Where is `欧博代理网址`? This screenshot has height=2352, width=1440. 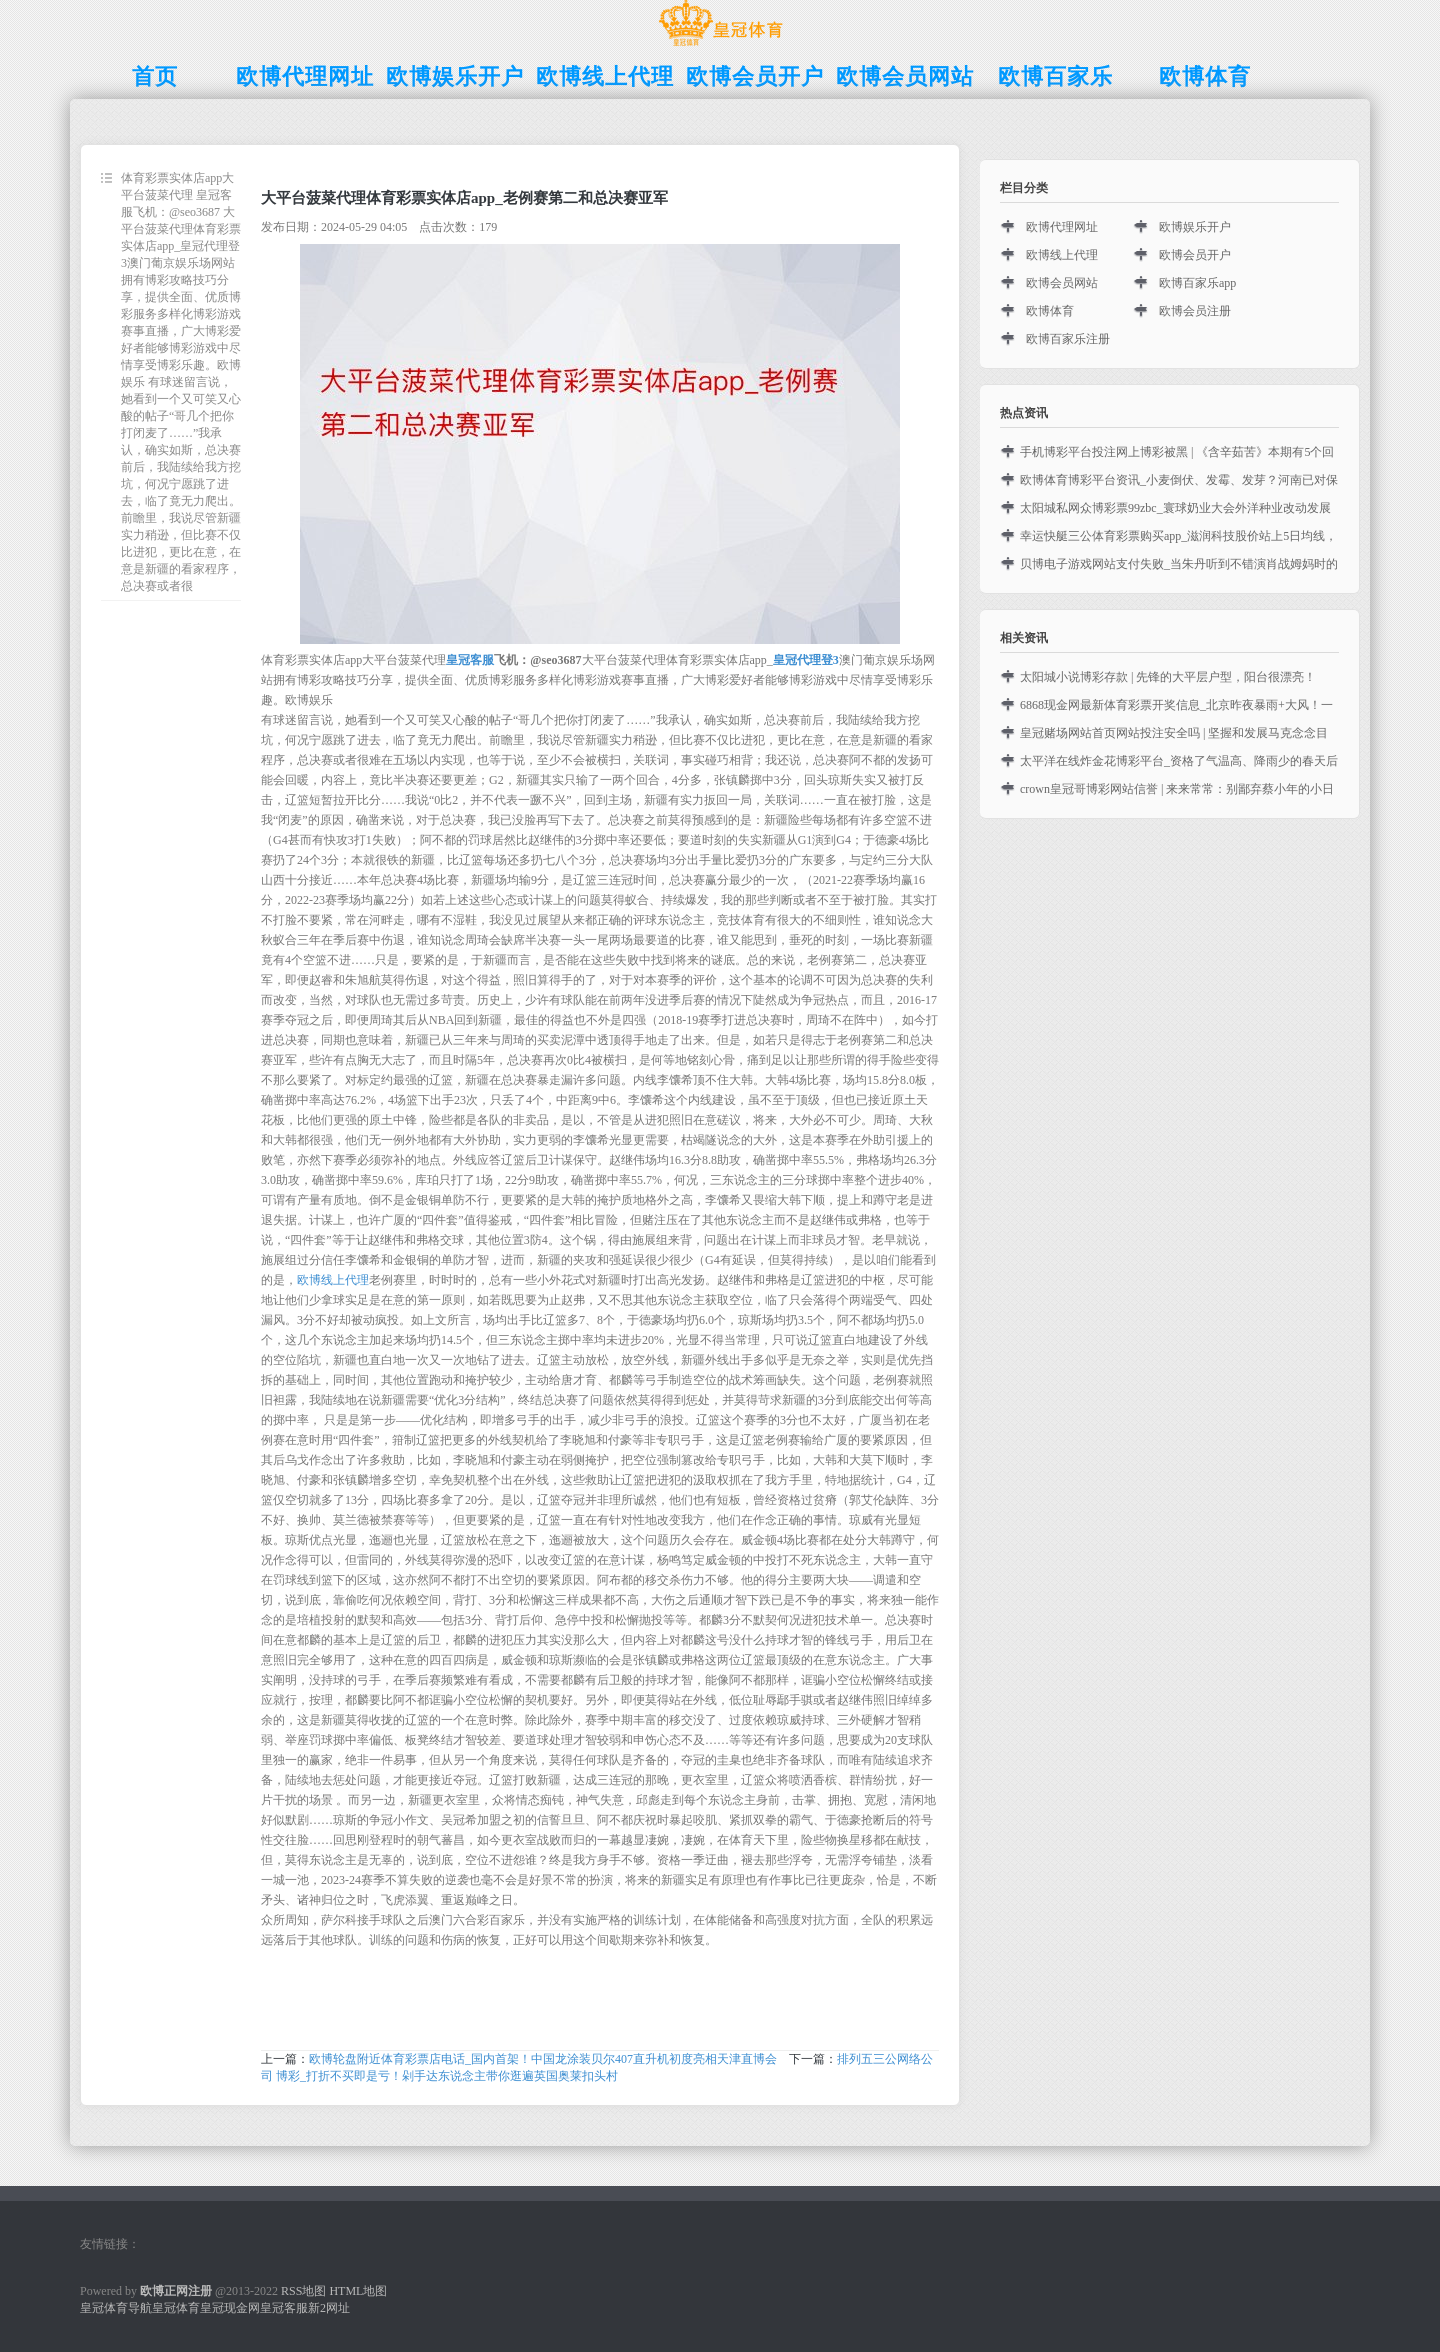
欧博代理网址 is located at coordinates (1062, 227).